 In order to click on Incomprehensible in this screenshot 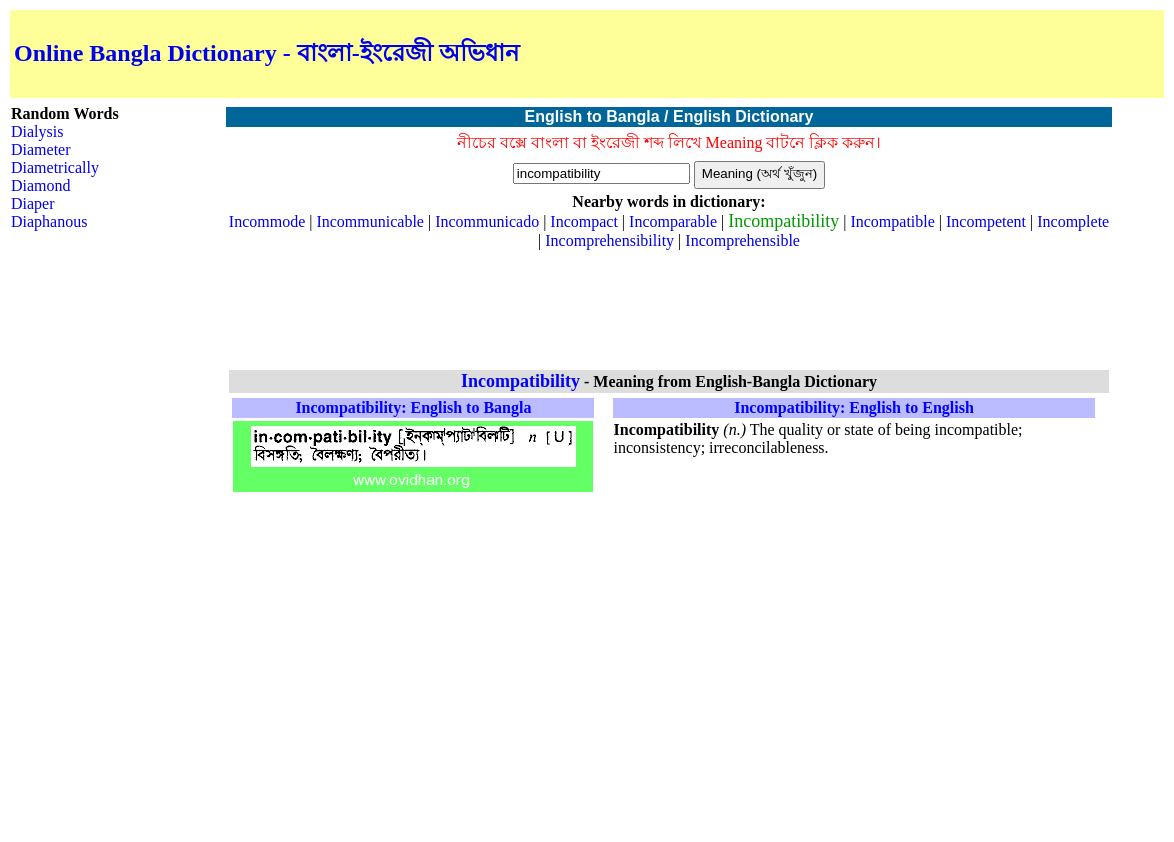, I will do `click(742, 240)`.